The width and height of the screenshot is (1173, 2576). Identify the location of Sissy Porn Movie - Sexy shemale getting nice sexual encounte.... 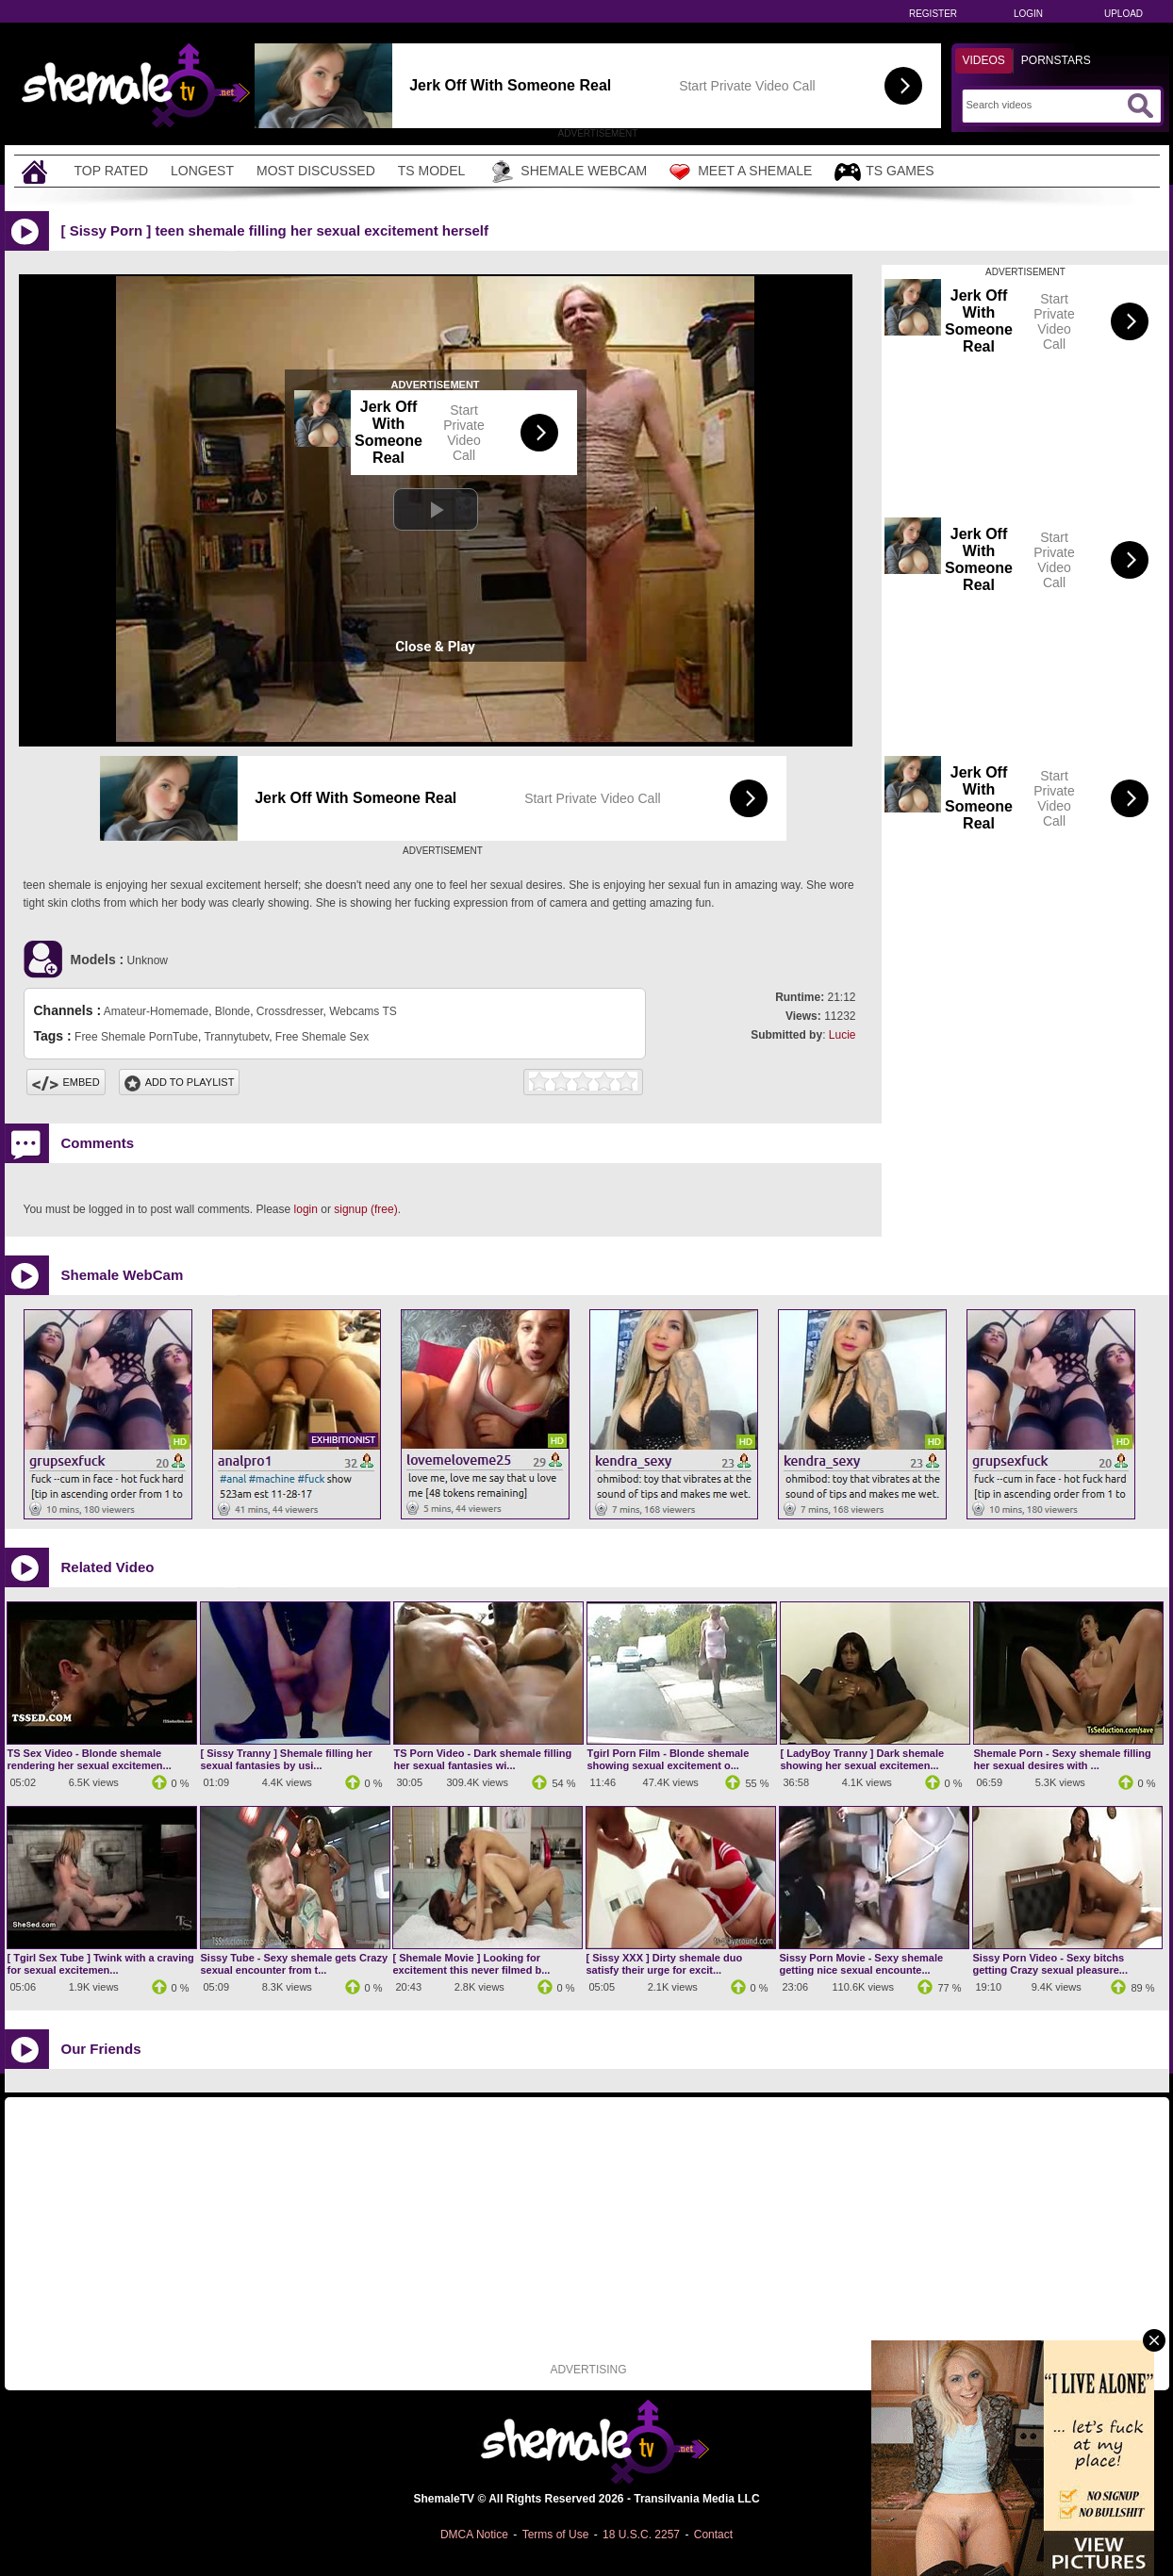
(862, 1964).